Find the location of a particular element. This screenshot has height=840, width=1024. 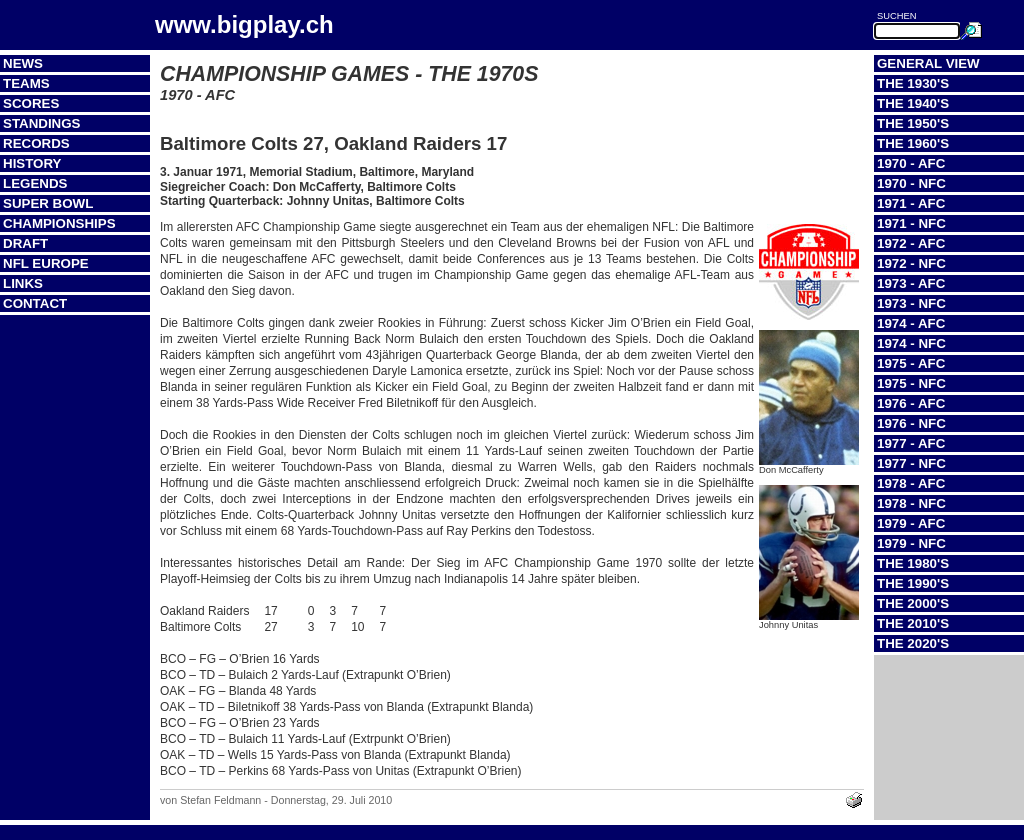

Standings is located at coordinates (42, 123).